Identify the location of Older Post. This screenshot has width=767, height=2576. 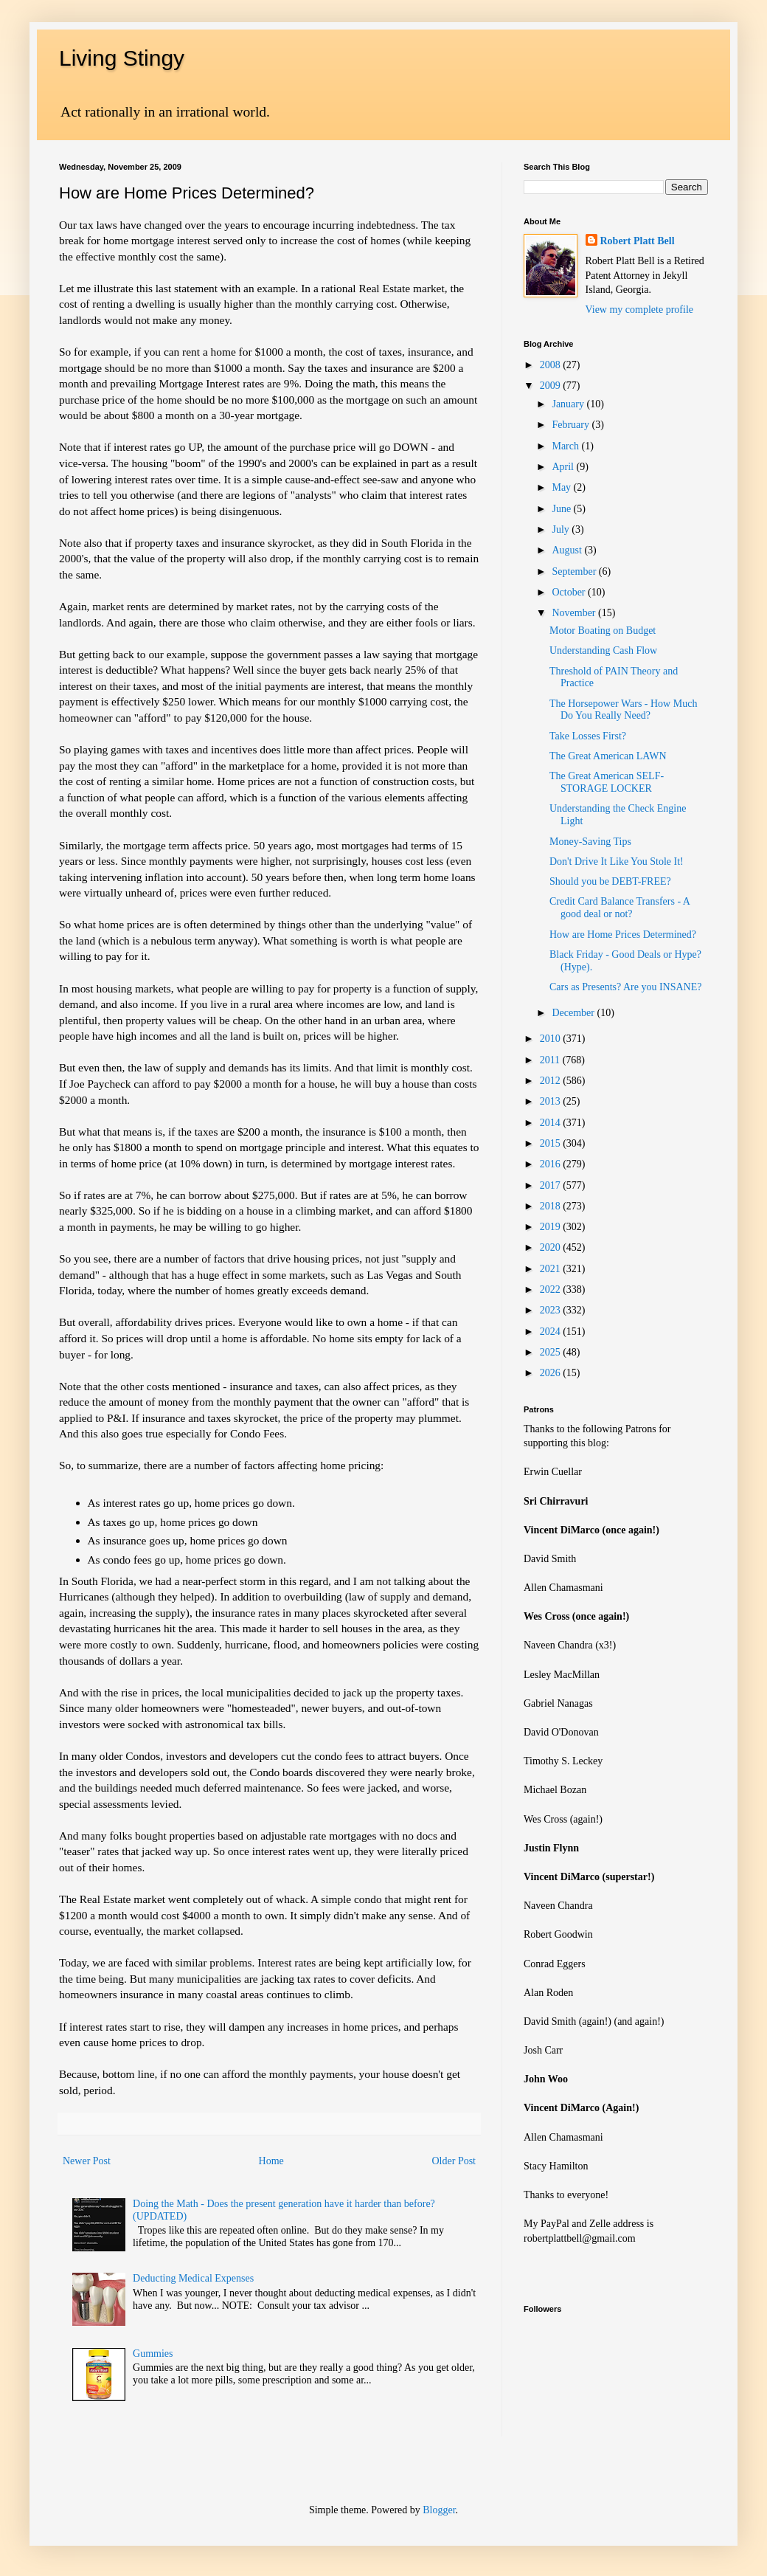
(454, 2160).